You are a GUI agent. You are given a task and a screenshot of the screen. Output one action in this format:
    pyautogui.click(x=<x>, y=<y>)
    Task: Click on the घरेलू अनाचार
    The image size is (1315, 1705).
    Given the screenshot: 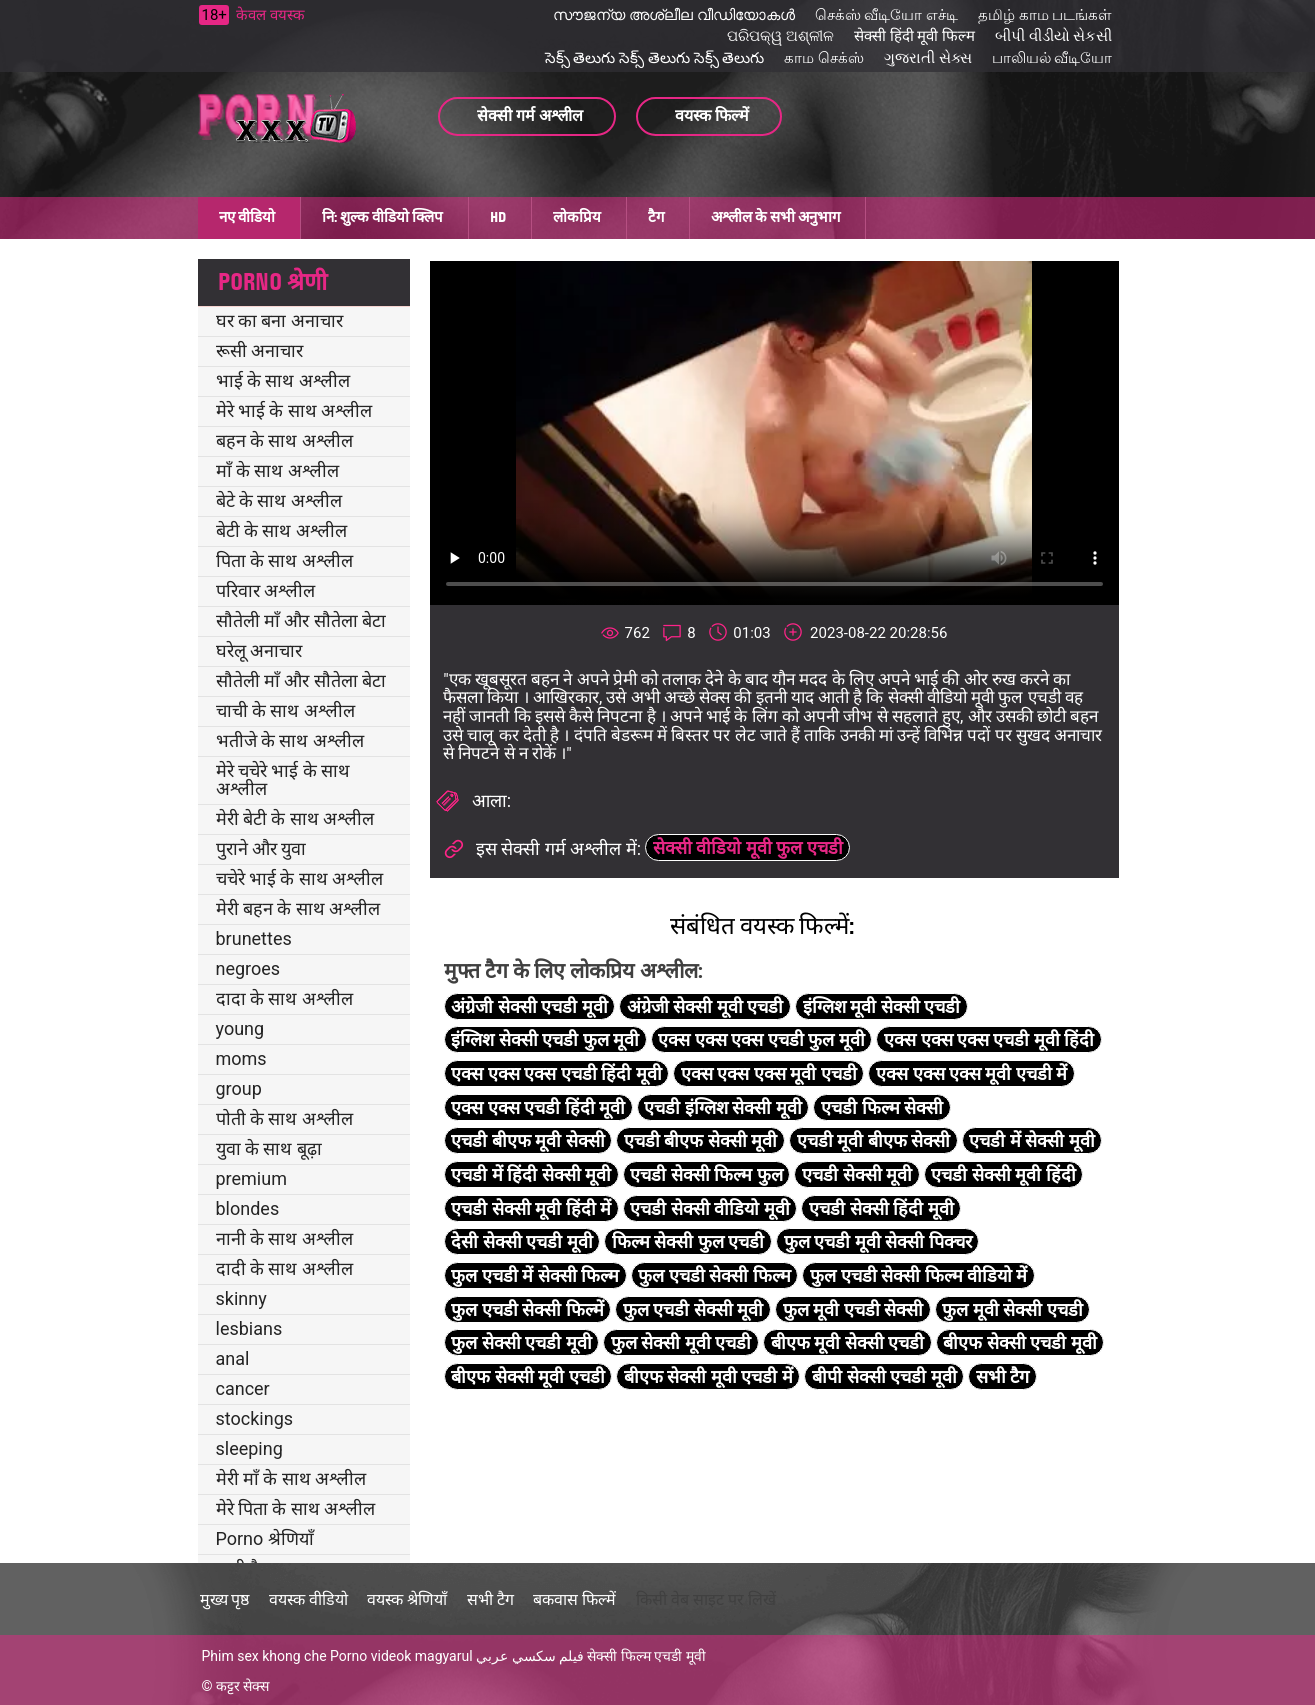 What is the action you would take?
    pyautogui.click(x=259, y=650)
    